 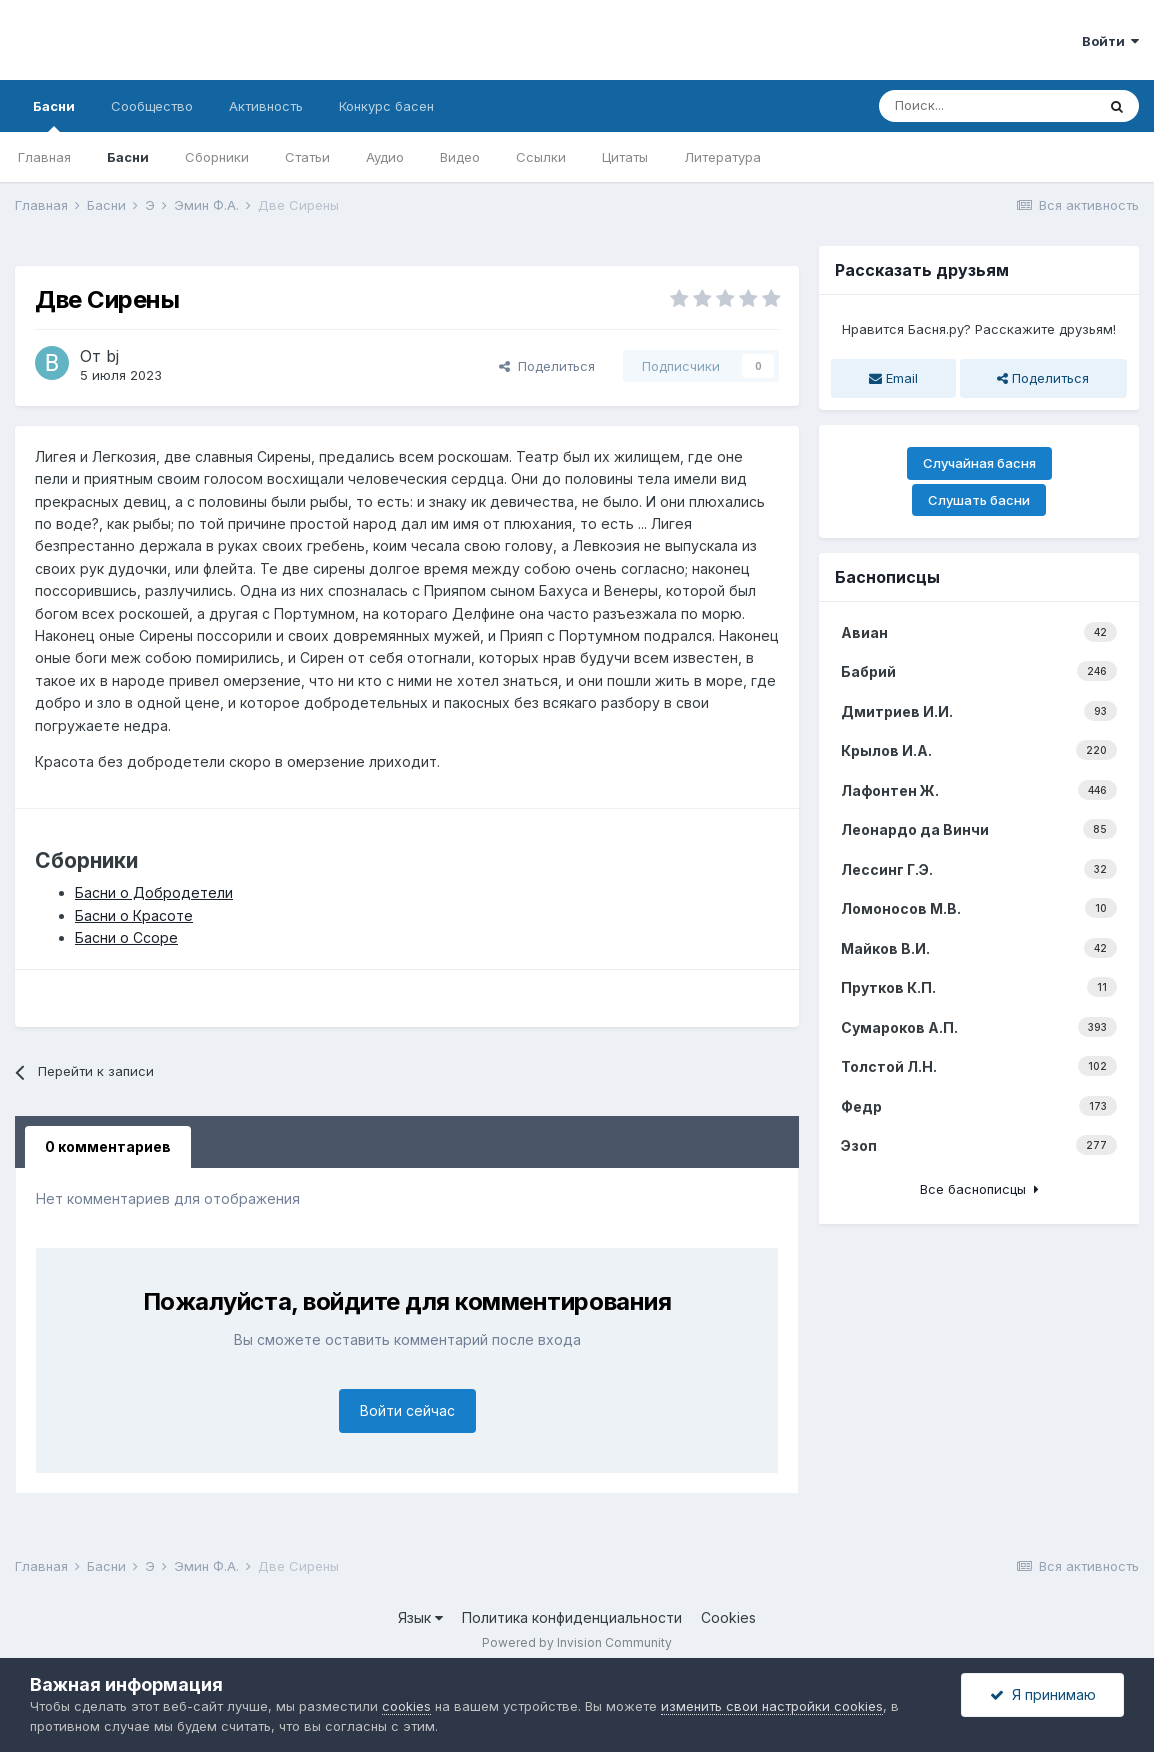 What do you see at coordinates (893, 378) in the screenshot?
I see `Email` at bounding box center [893, 378].